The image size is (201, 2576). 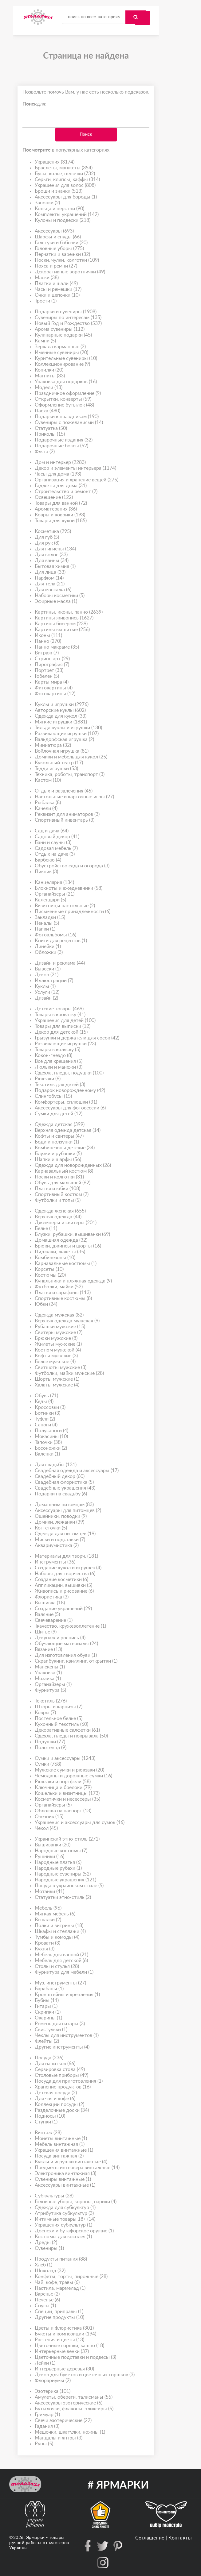 I want to click on Лейки, so click(x=45, y=2363).